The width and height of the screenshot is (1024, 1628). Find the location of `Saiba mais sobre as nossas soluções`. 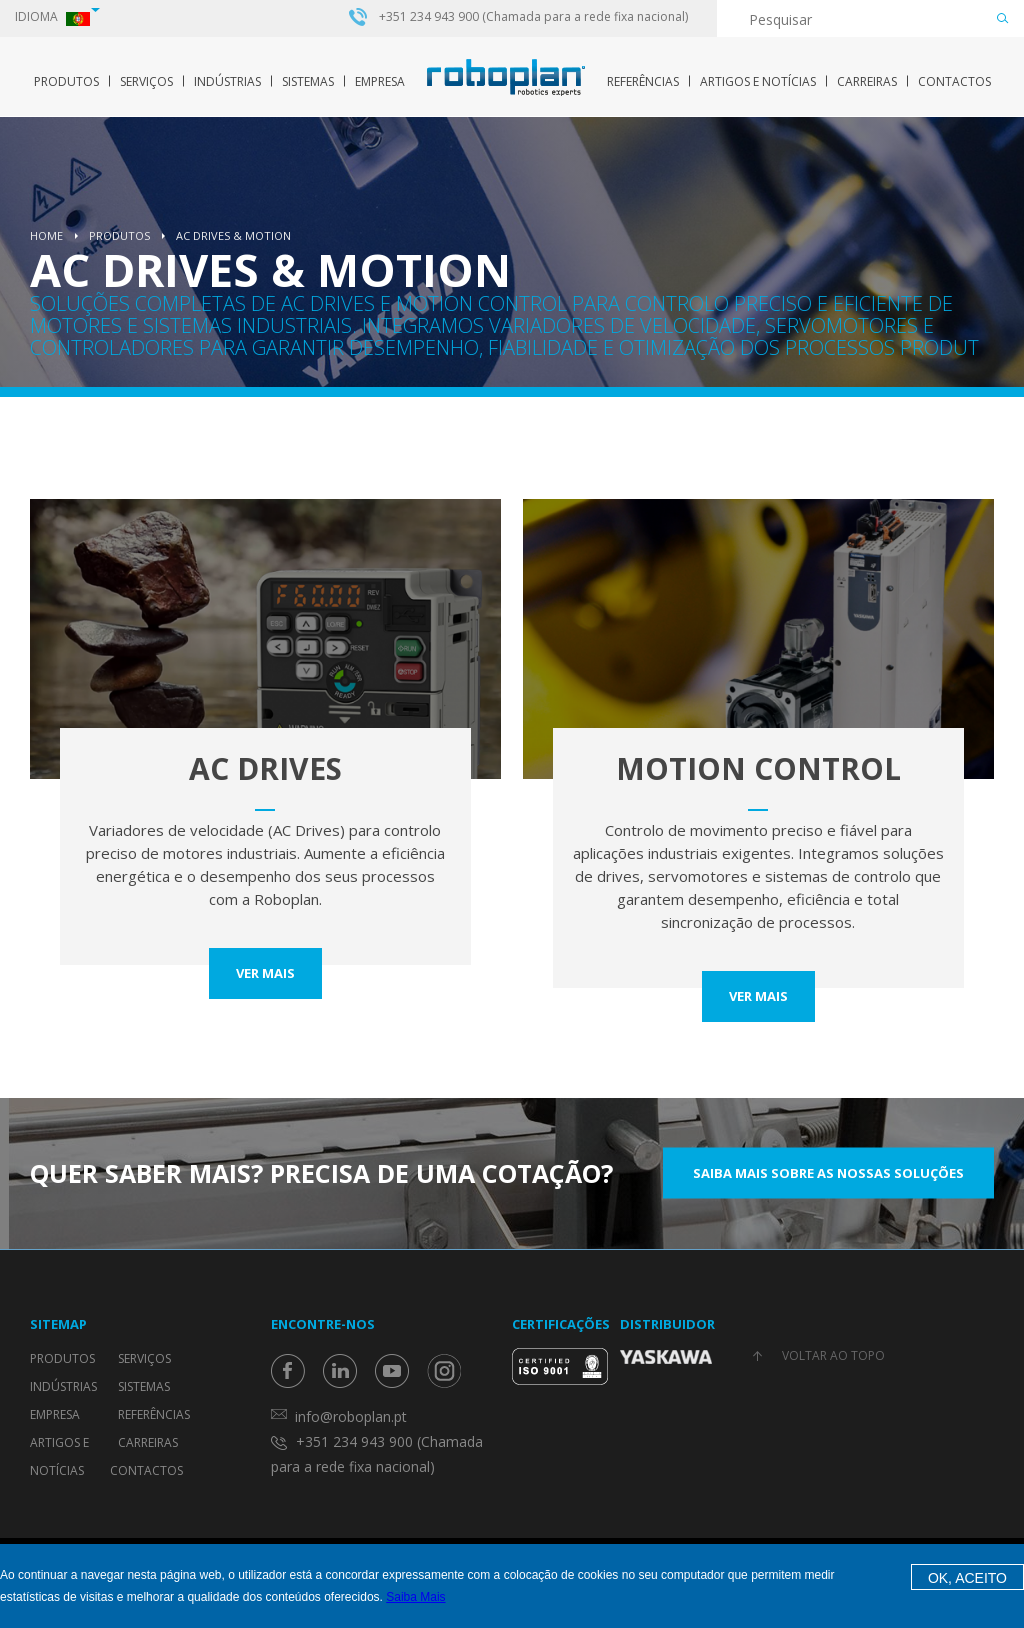

Saiba mais sobre as nossas soluções is located at coordinates (828, 1173).